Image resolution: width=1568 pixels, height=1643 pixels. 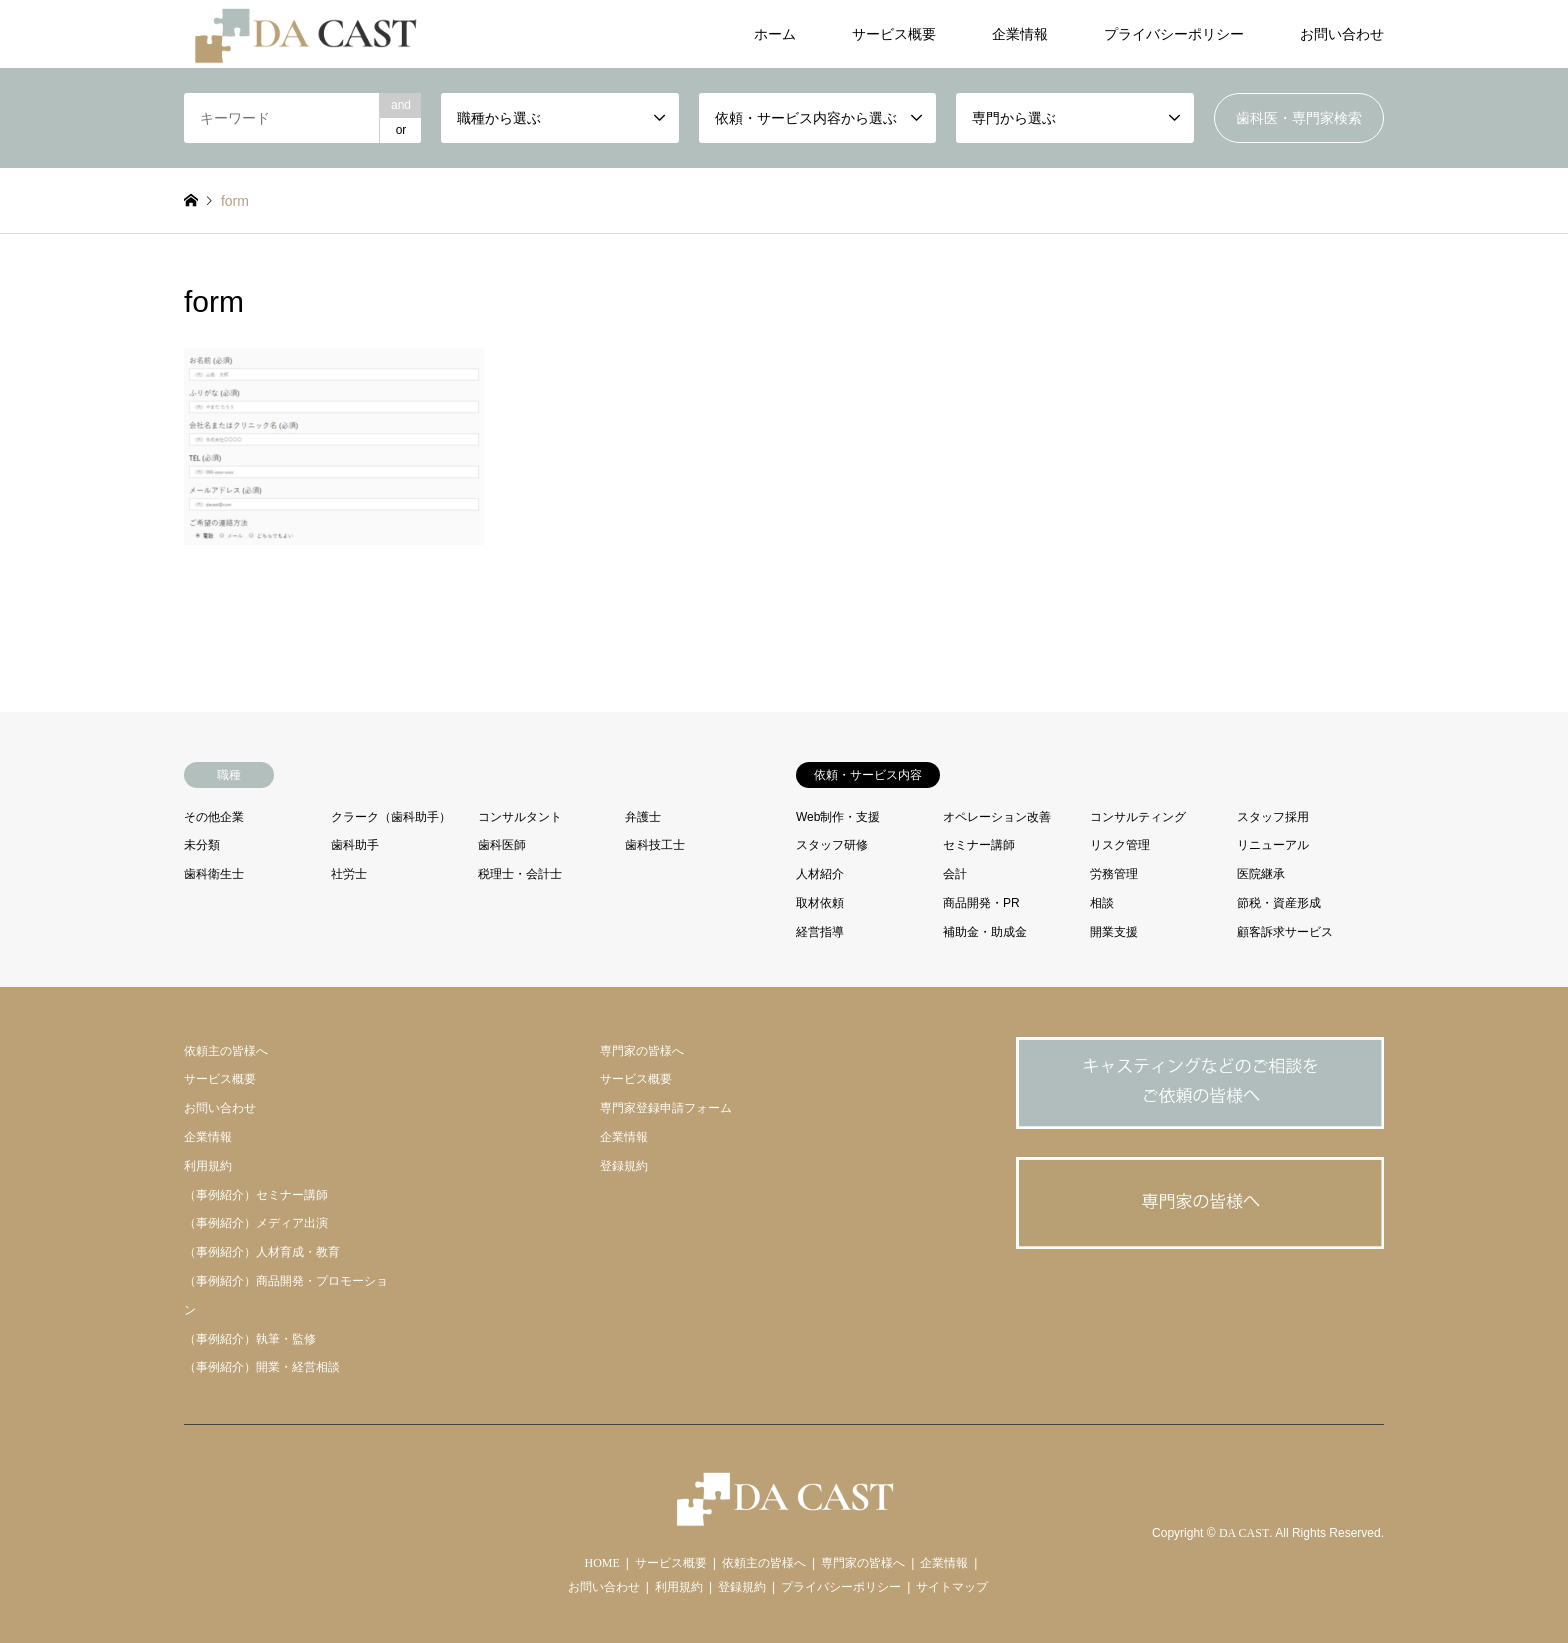 I want to click on 会計, so click(x=955, y=874).